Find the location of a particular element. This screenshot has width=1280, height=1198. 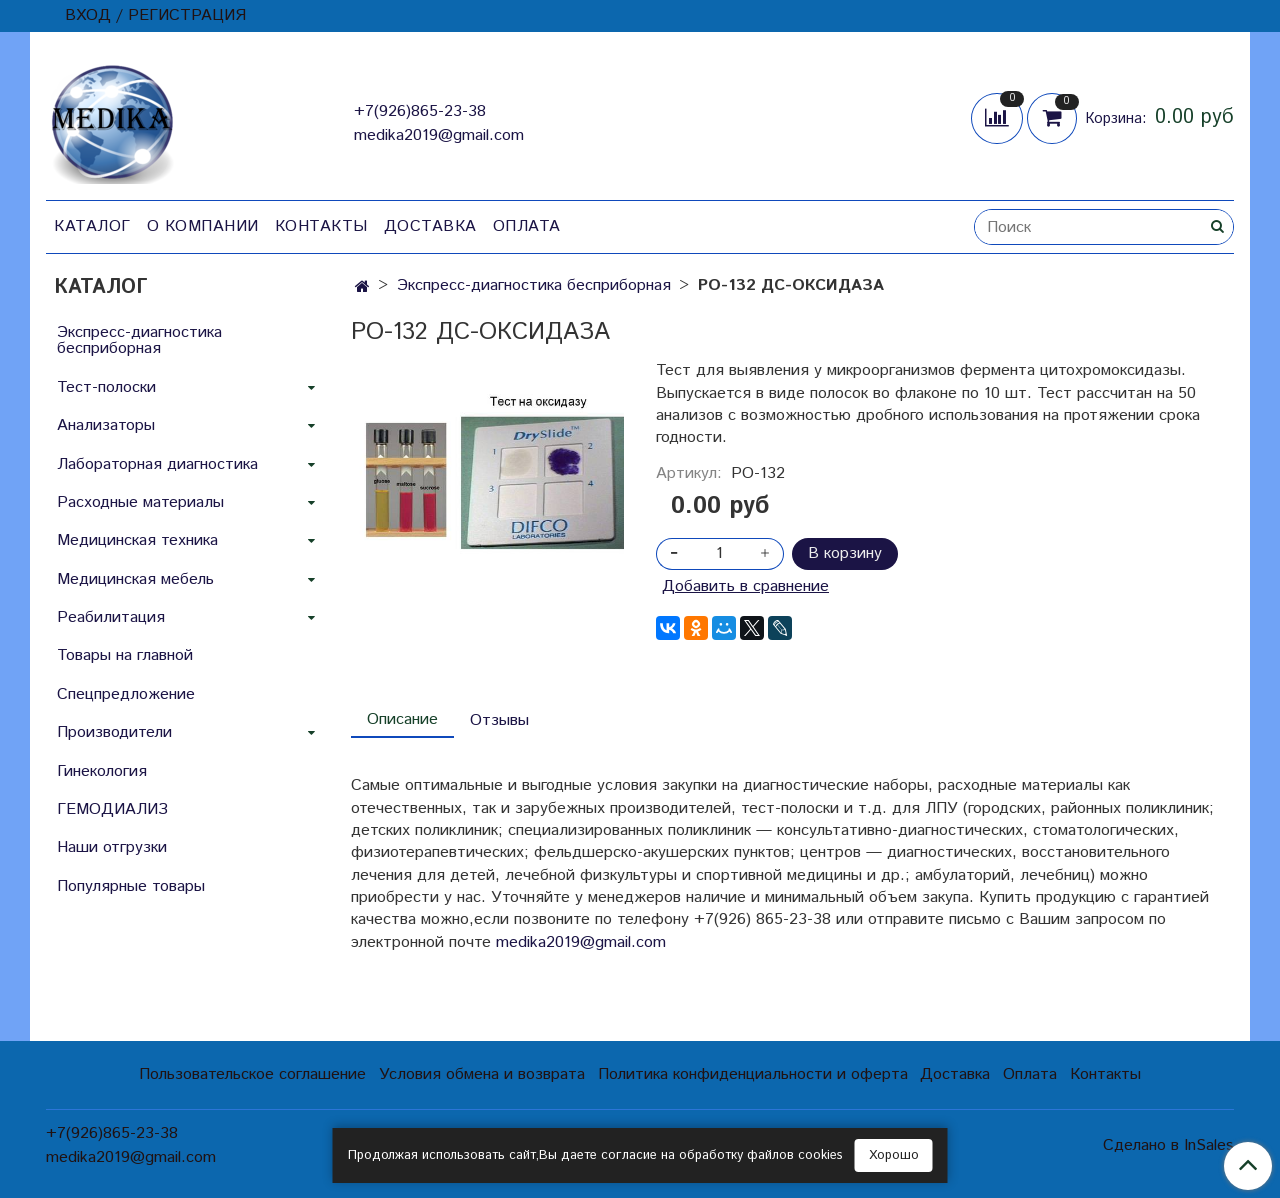

О компании is located at coordinates (203, 226).